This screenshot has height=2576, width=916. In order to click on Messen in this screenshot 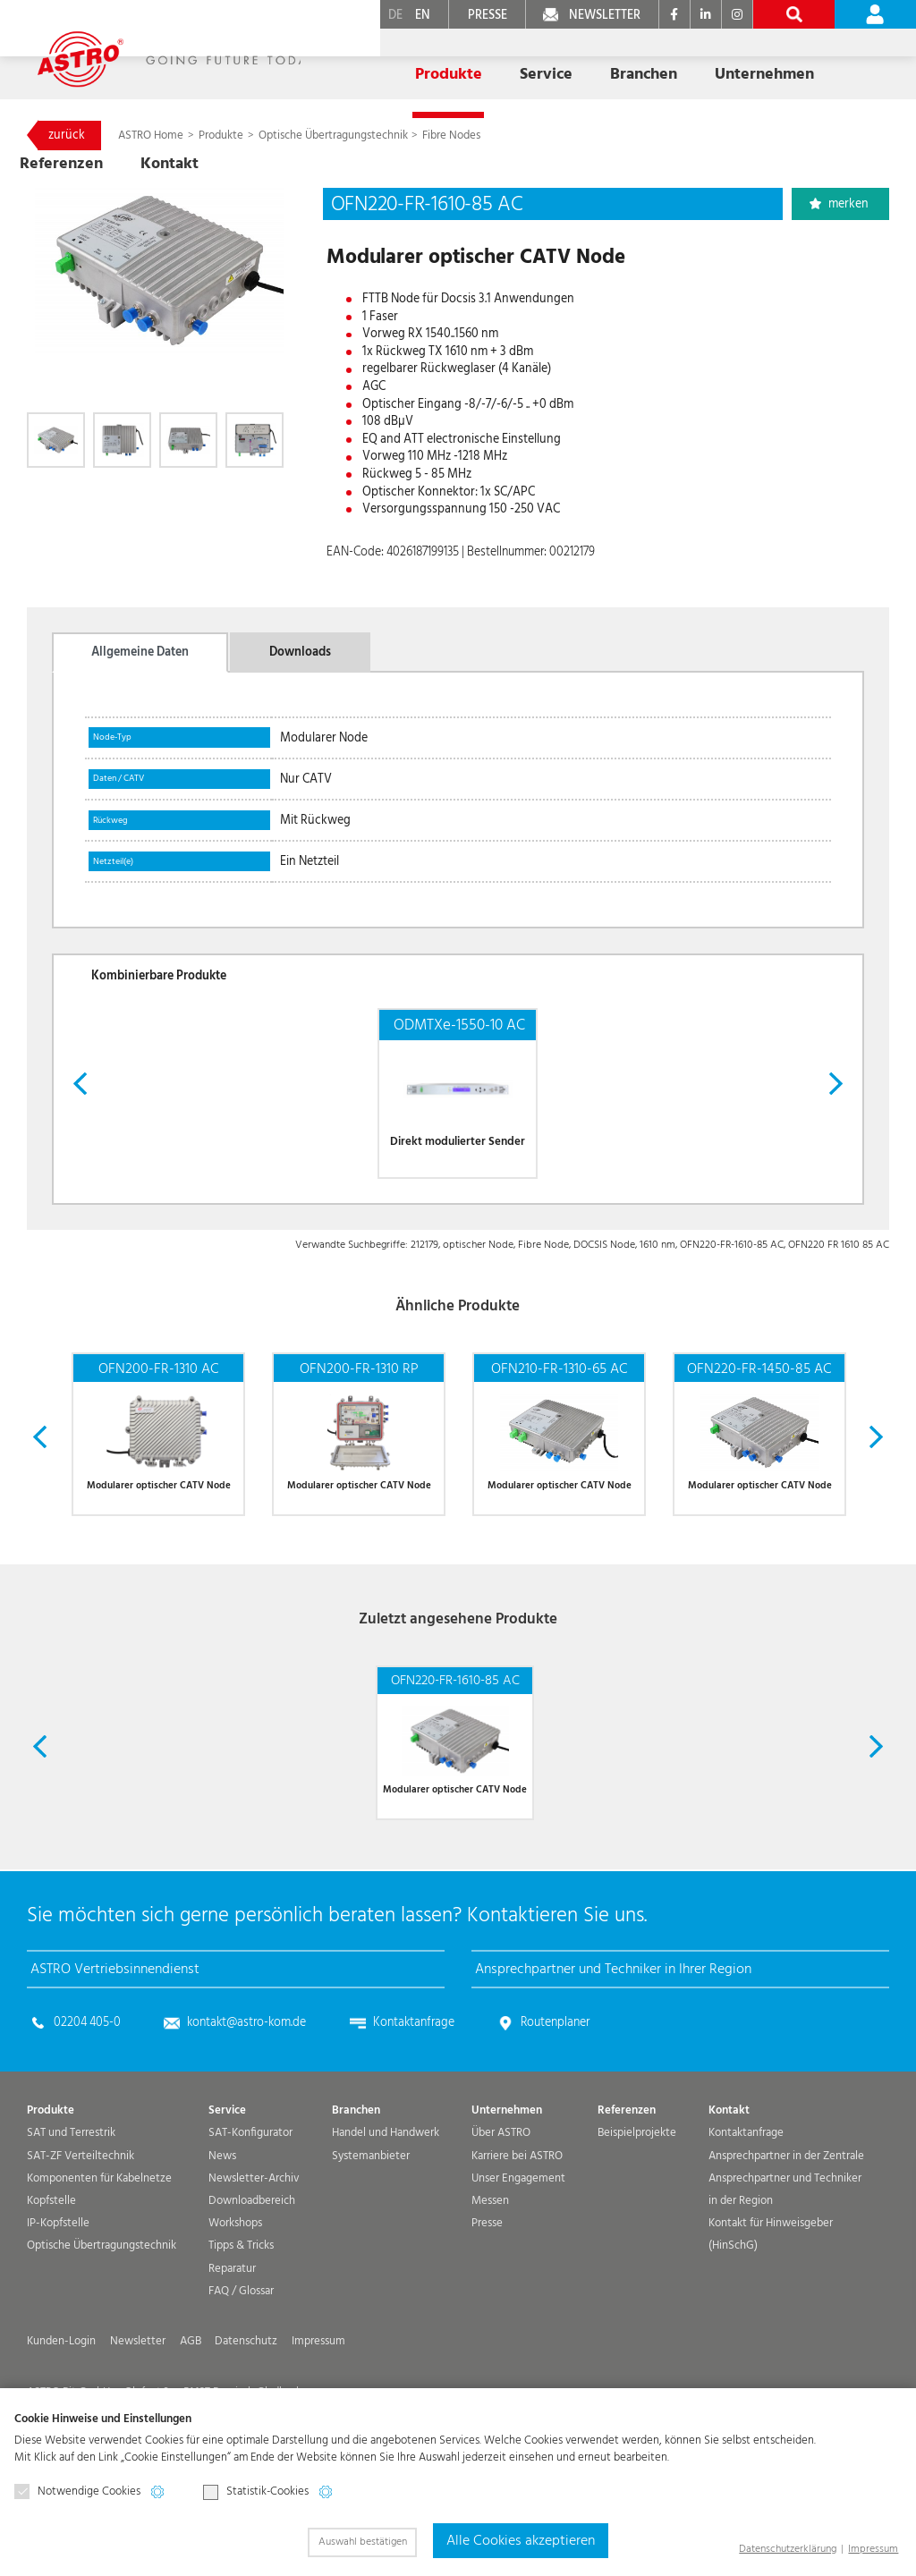, I will do `click(490, 2272)`.